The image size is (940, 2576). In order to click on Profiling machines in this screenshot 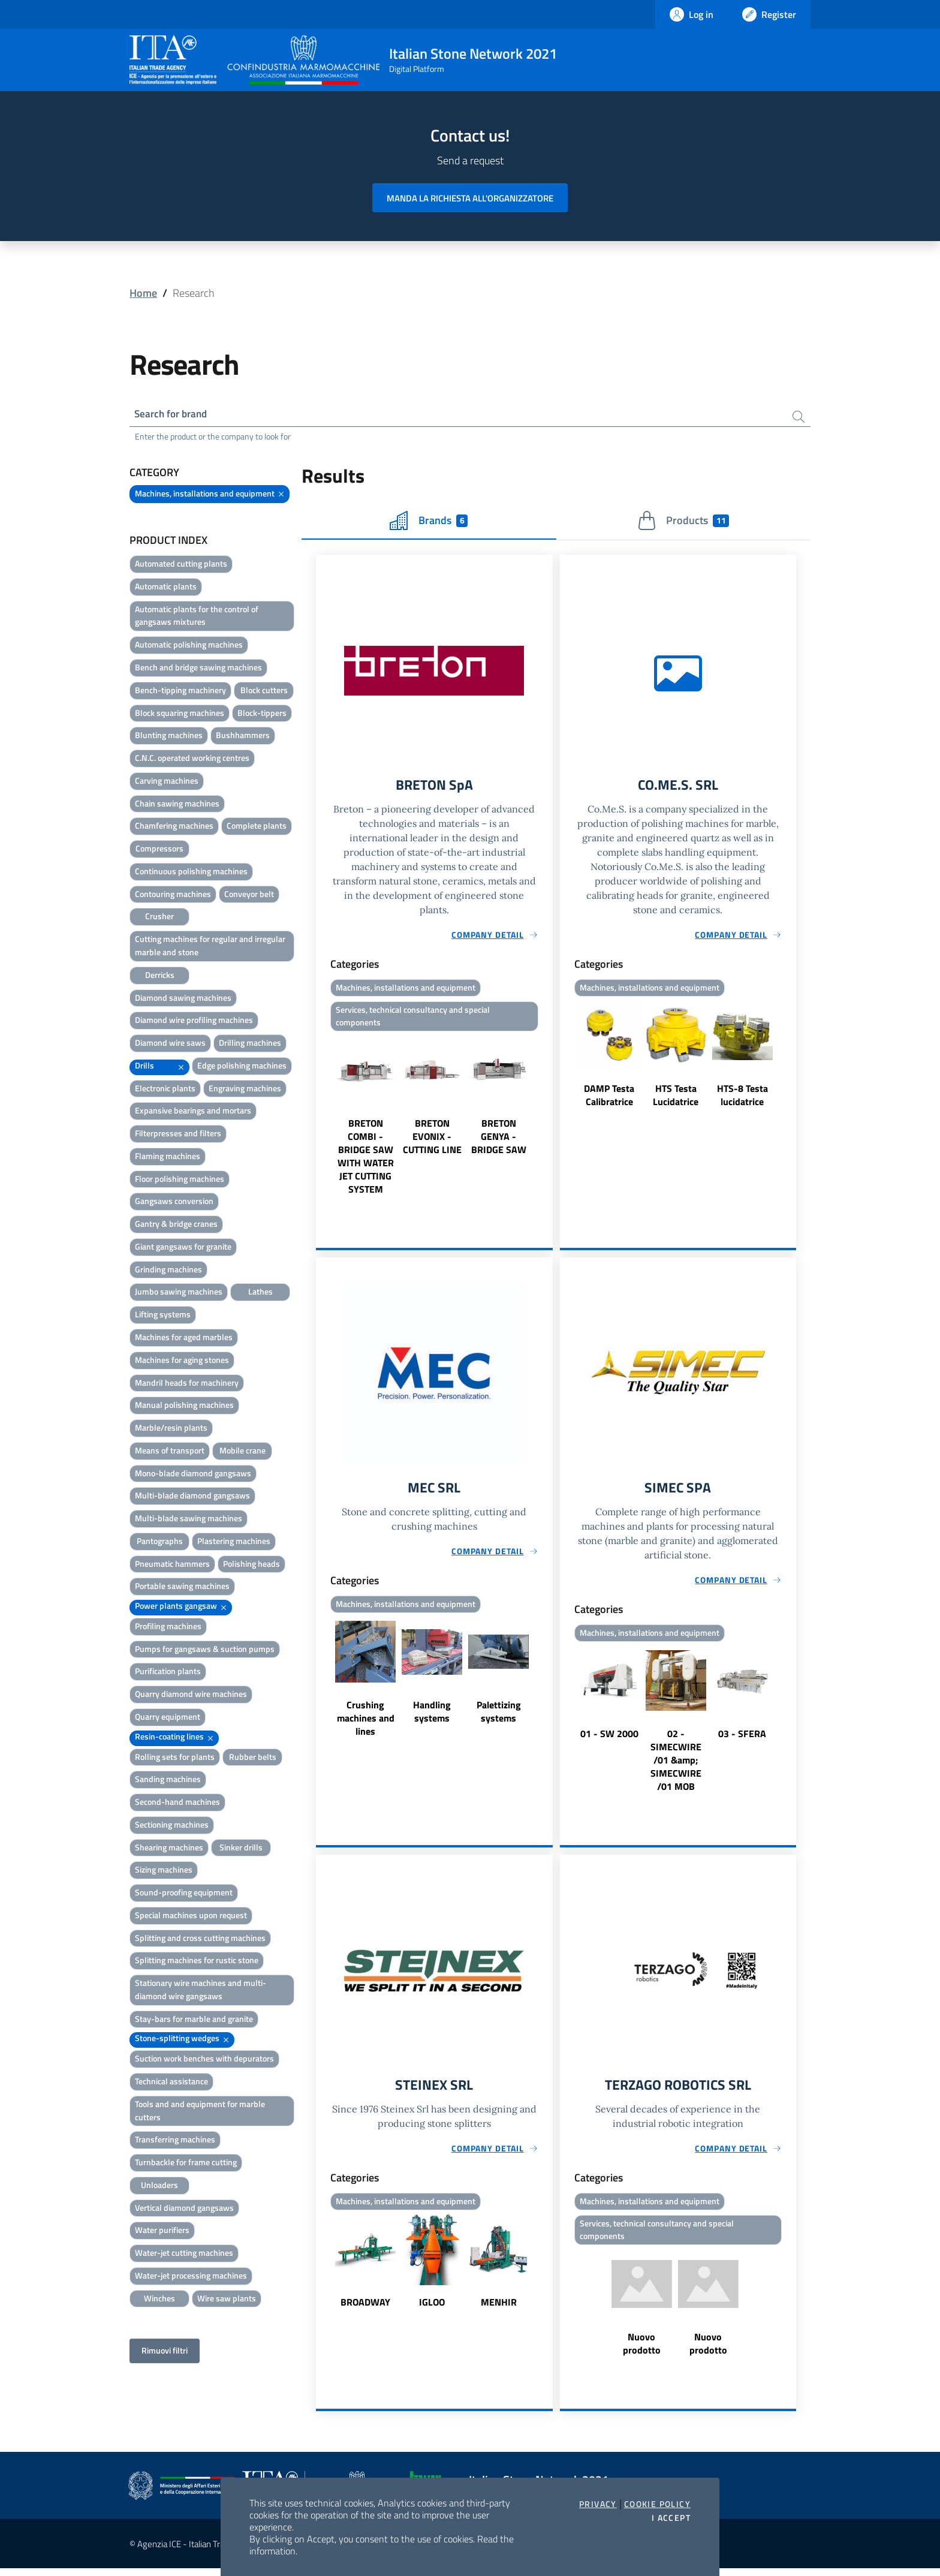, I will do `click(168, 1627)`.